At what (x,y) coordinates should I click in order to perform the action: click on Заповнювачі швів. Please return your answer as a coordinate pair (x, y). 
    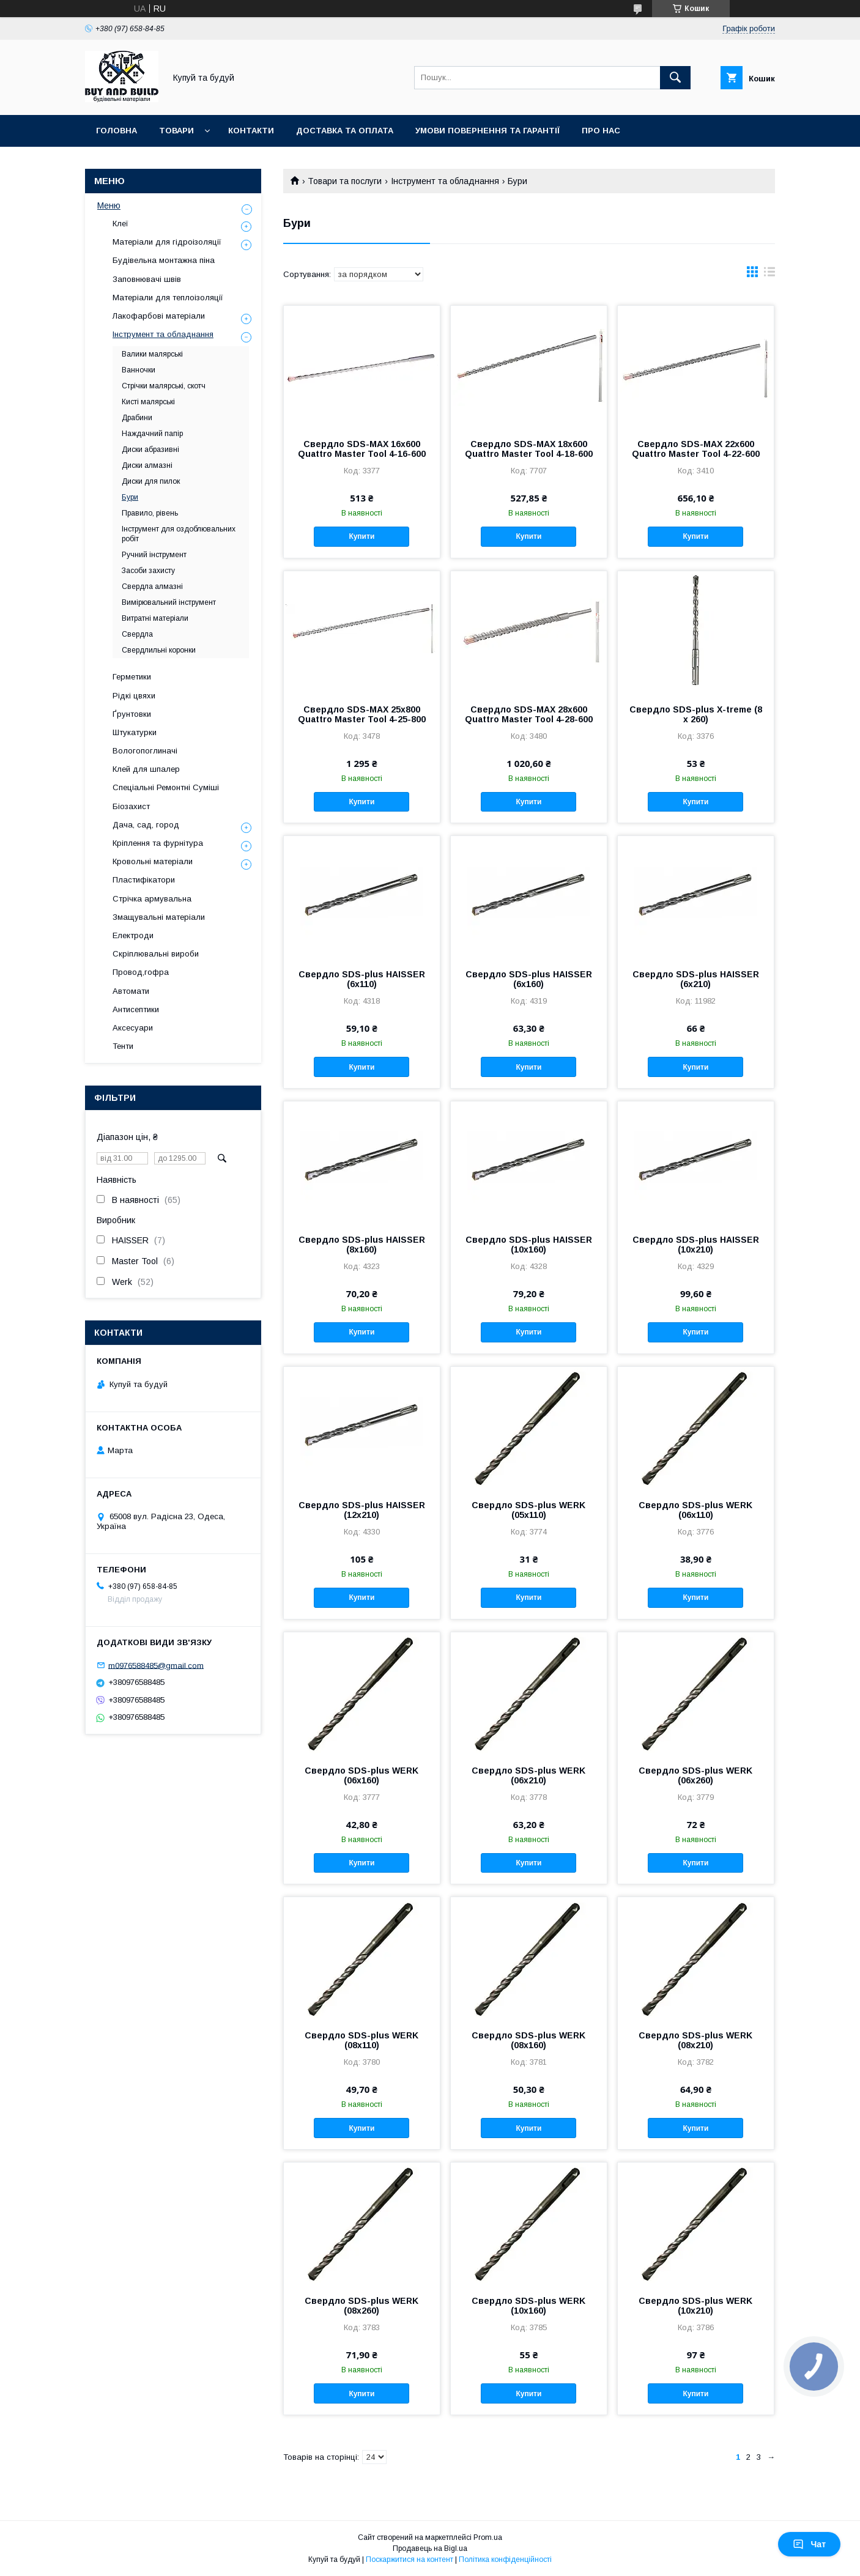
    Looking at the image, I should click on (147, 279).